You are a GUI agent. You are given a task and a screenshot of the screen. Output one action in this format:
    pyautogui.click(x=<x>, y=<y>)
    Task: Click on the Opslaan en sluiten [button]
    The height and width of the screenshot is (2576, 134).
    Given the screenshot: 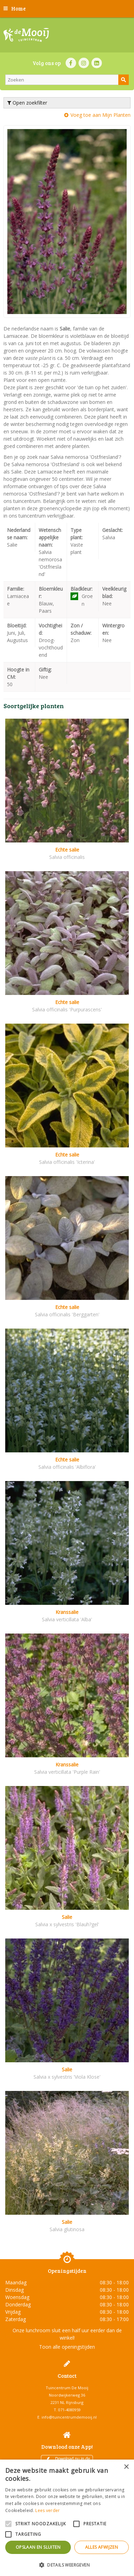 What is the action you would take?
    pyautogui.click(x=38, y=2547)
    